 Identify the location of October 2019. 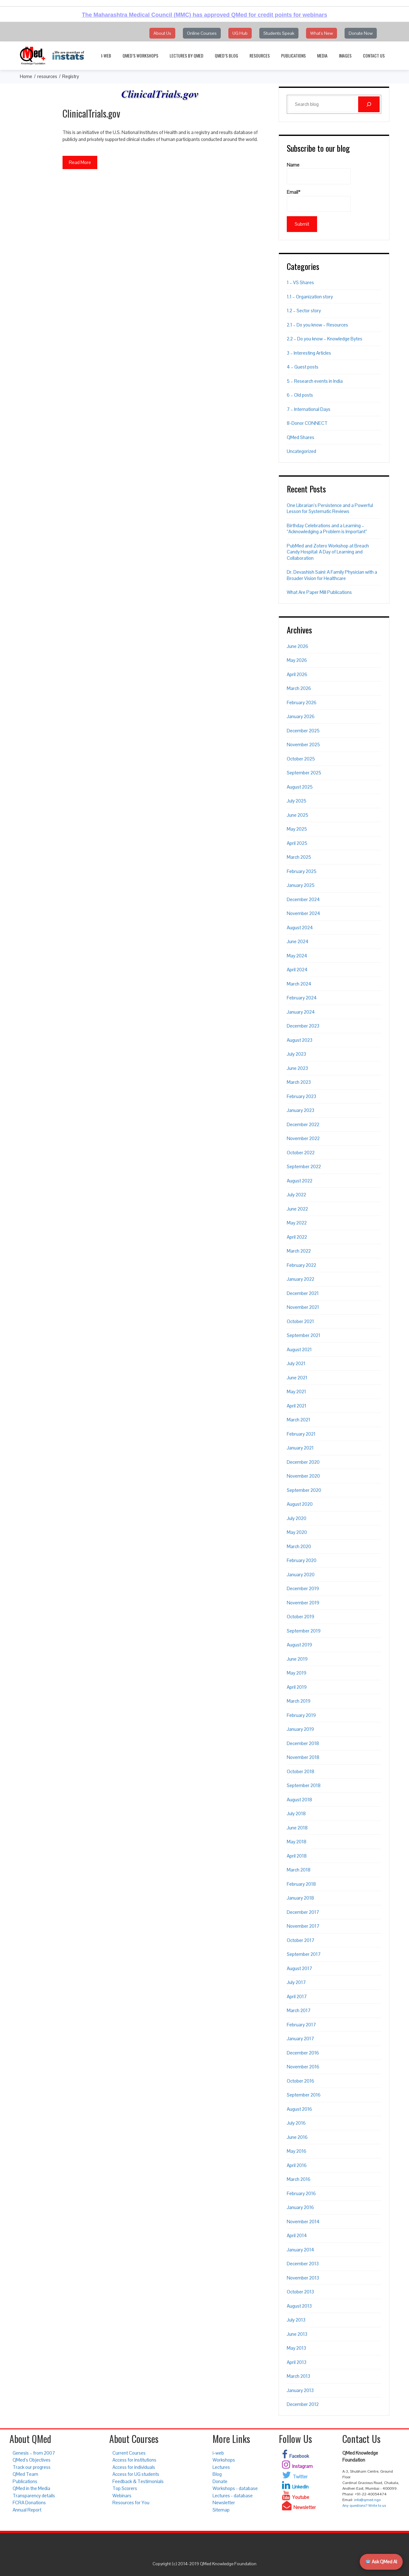
(300, 1617).